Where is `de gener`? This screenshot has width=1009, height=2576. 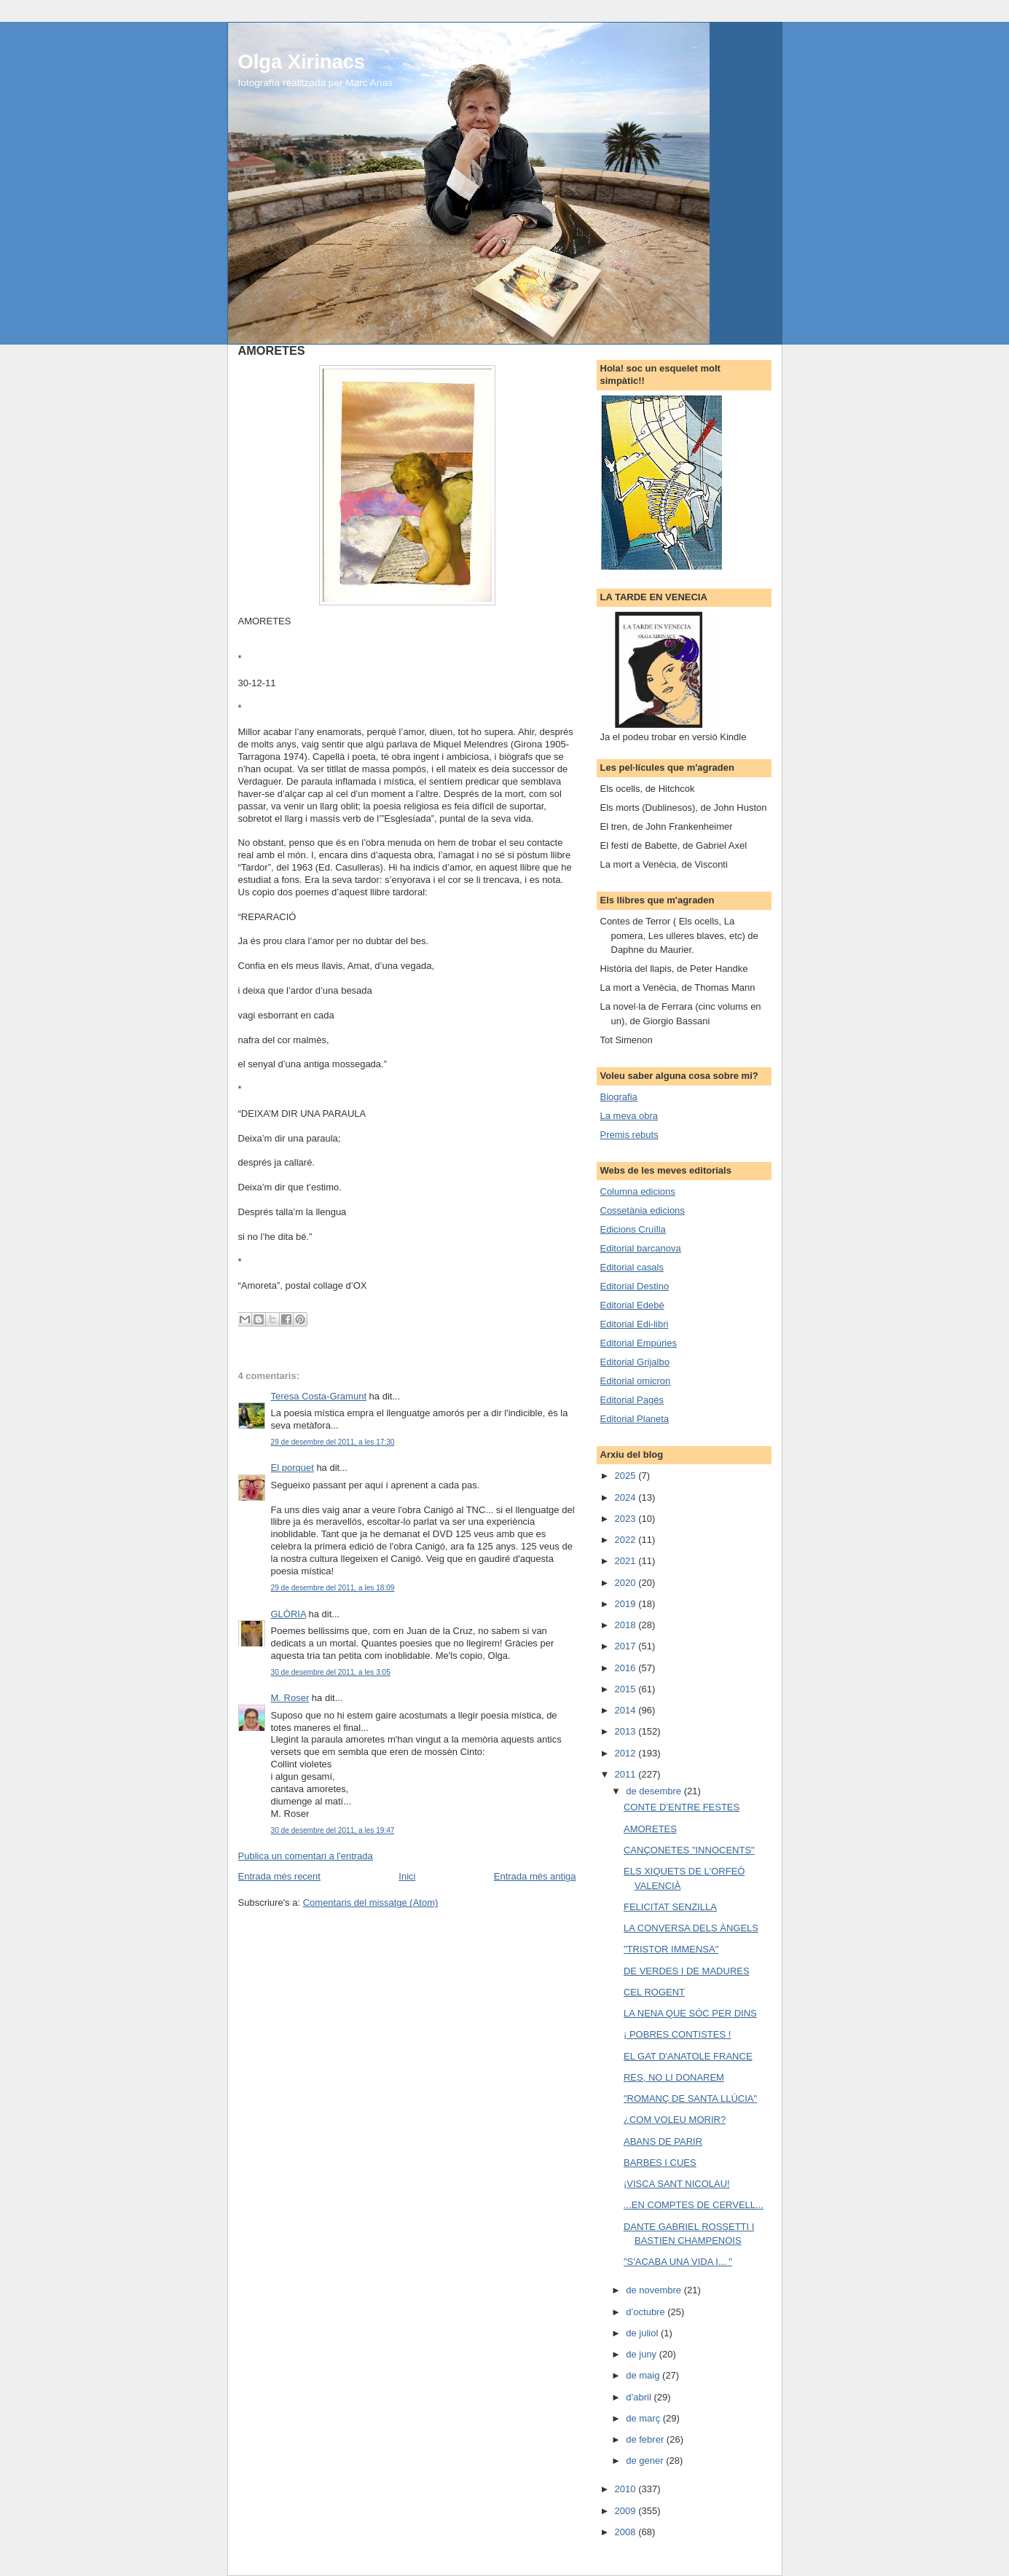 de gener is located at coordinates (646, 2460).